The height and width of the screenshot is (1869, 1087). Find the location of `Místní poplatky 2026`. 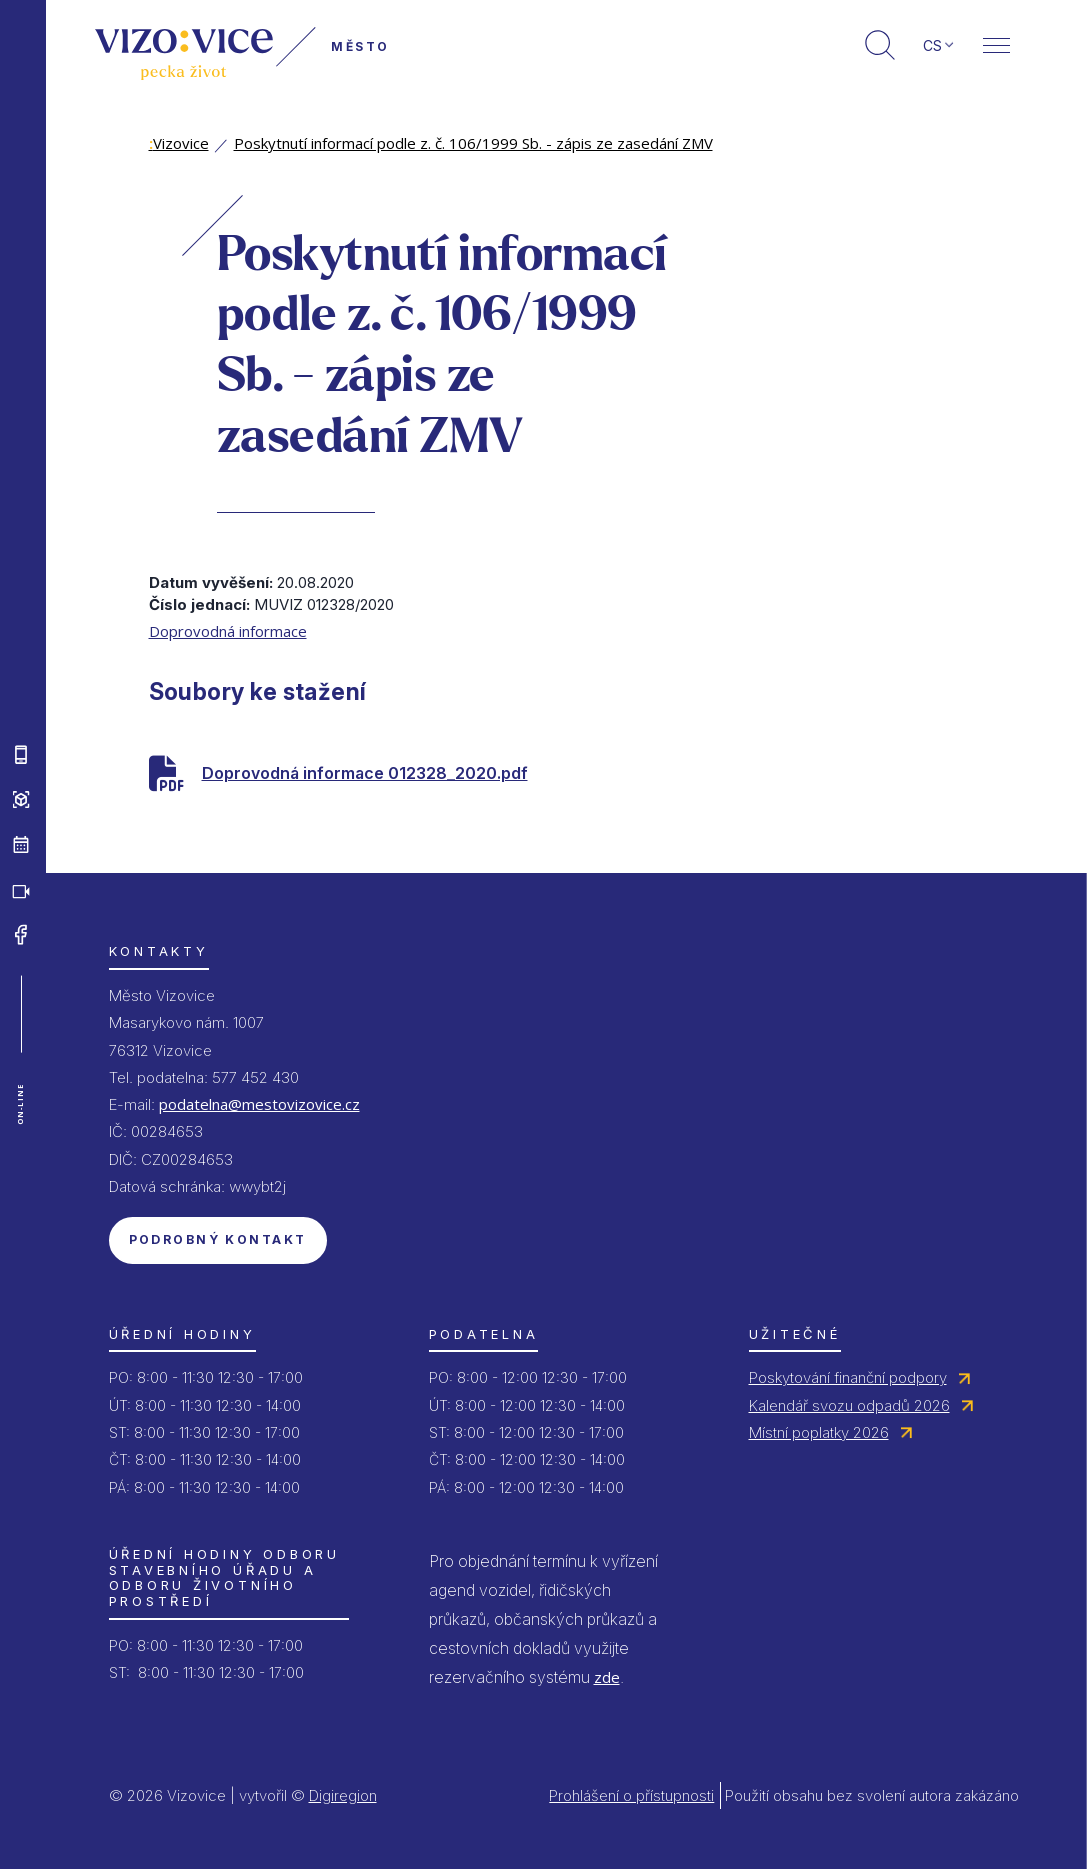

Místní poplatky 2026 is located at coordinates (819, 1432).